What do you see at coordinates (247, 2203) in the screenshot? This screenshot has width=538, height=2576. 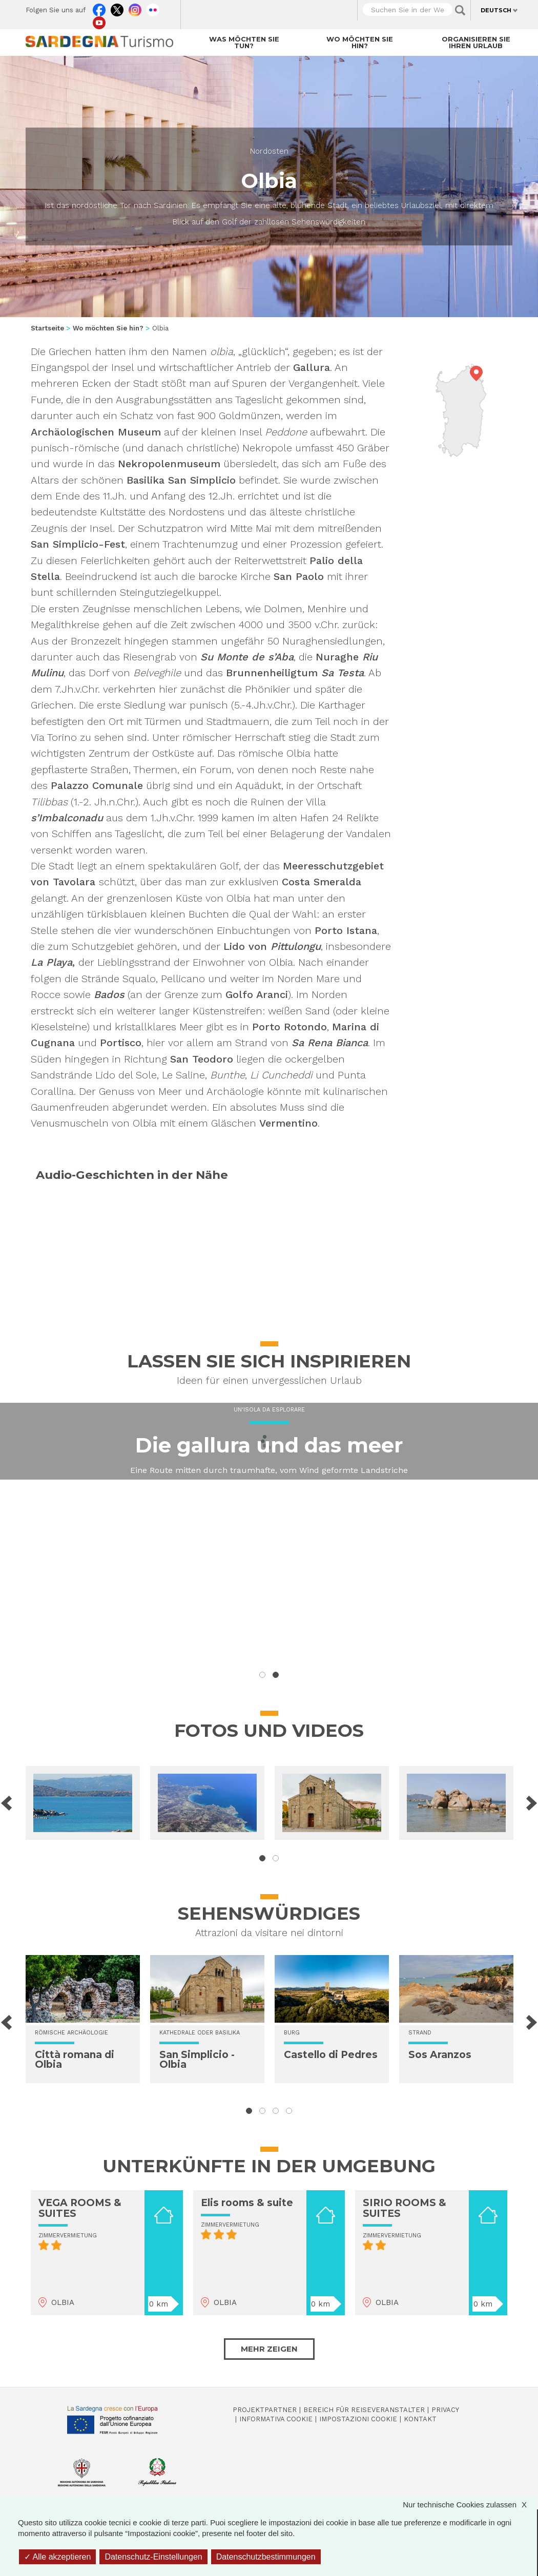 I see `Elis rooms & suite` at bounding box center [247, 2203].